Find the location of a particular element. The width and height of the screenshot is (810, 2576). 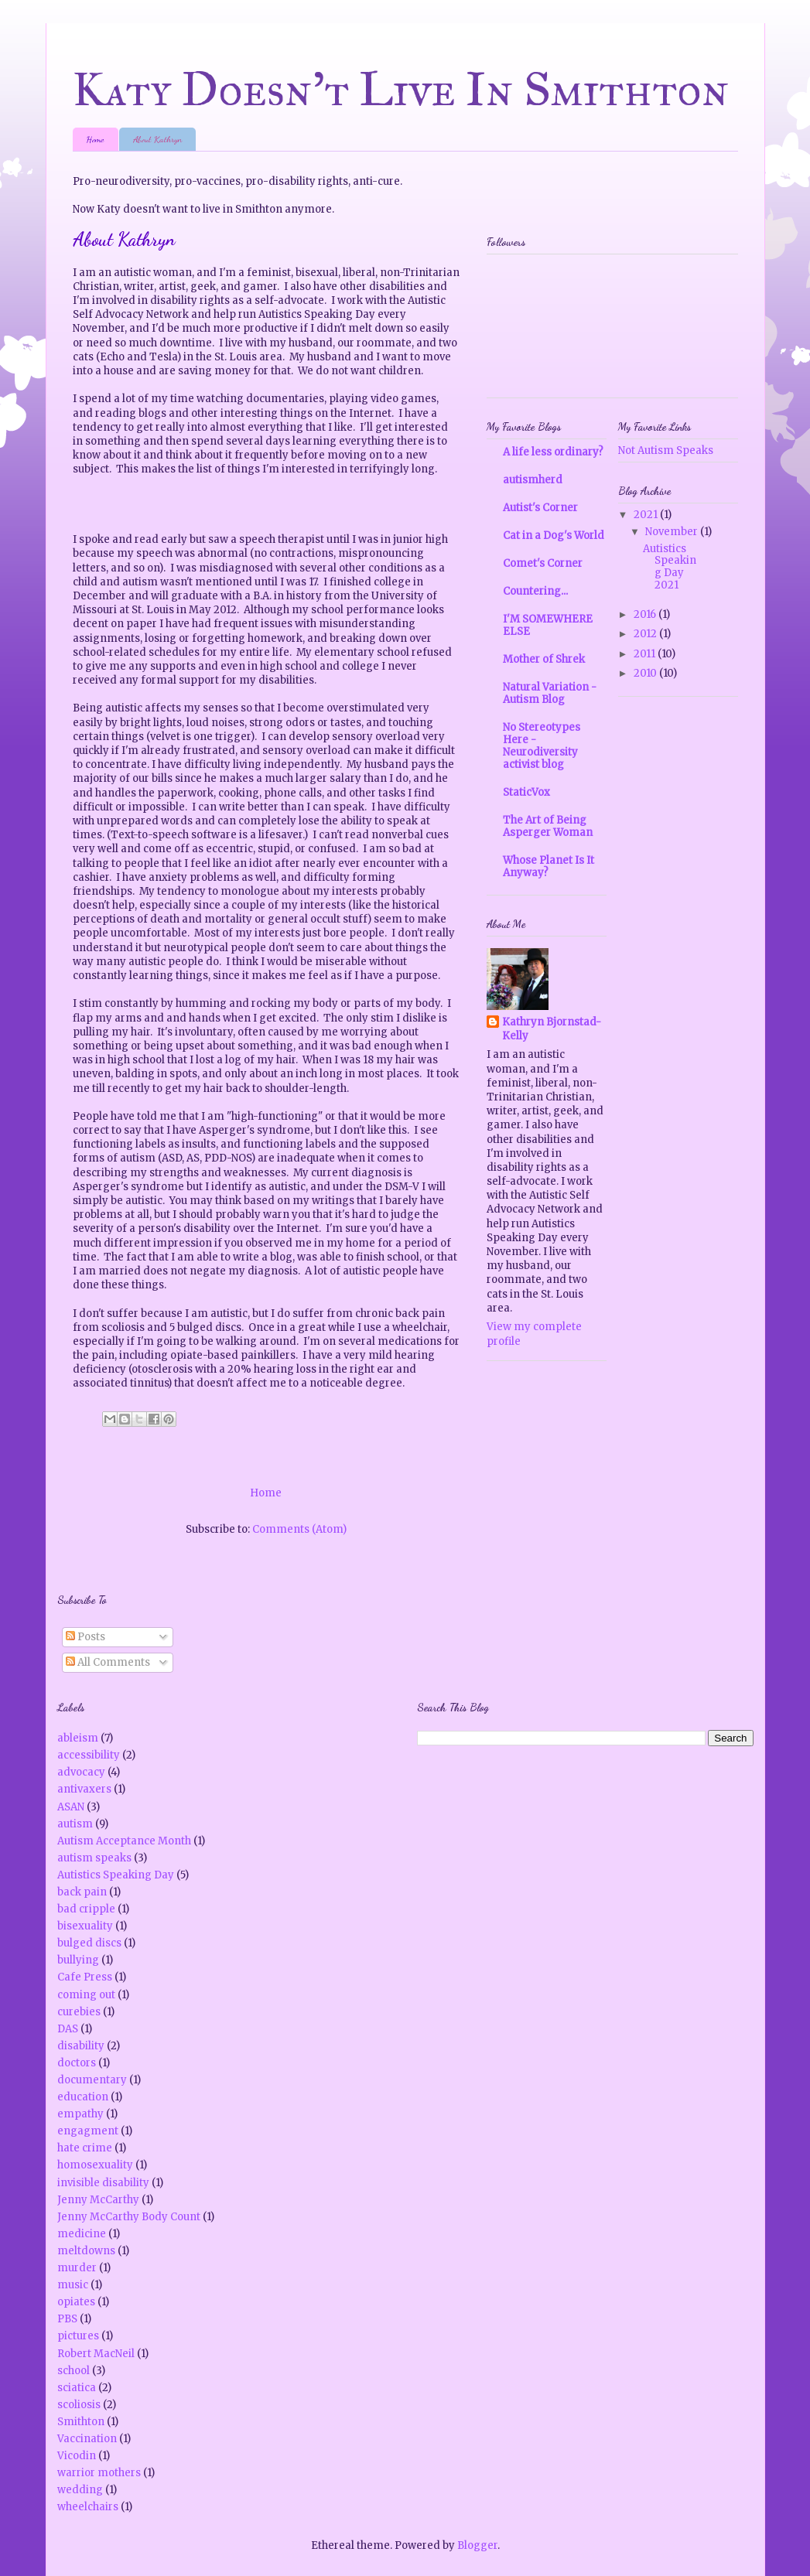

music is located at coordinates (72, 2284).